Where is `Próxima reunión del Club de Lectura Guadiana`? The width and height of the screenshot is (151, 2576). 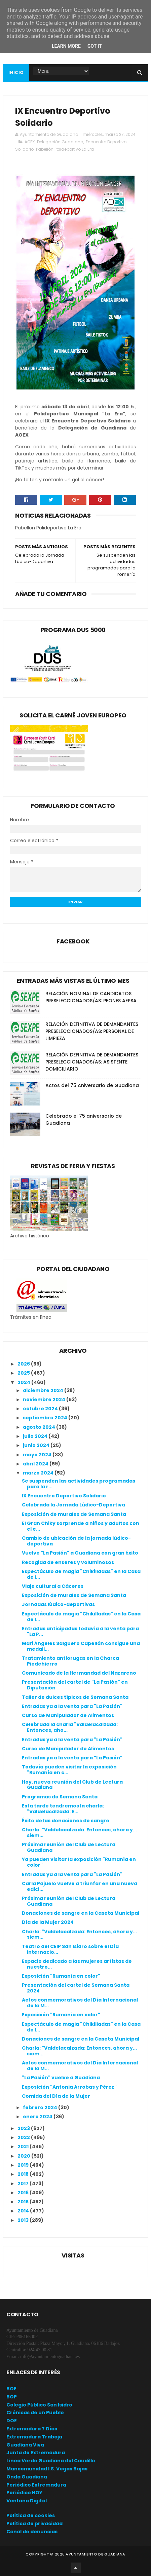
Próxima reunión del Club de Lectura Guadiana is located at coordinates (68, 1847).